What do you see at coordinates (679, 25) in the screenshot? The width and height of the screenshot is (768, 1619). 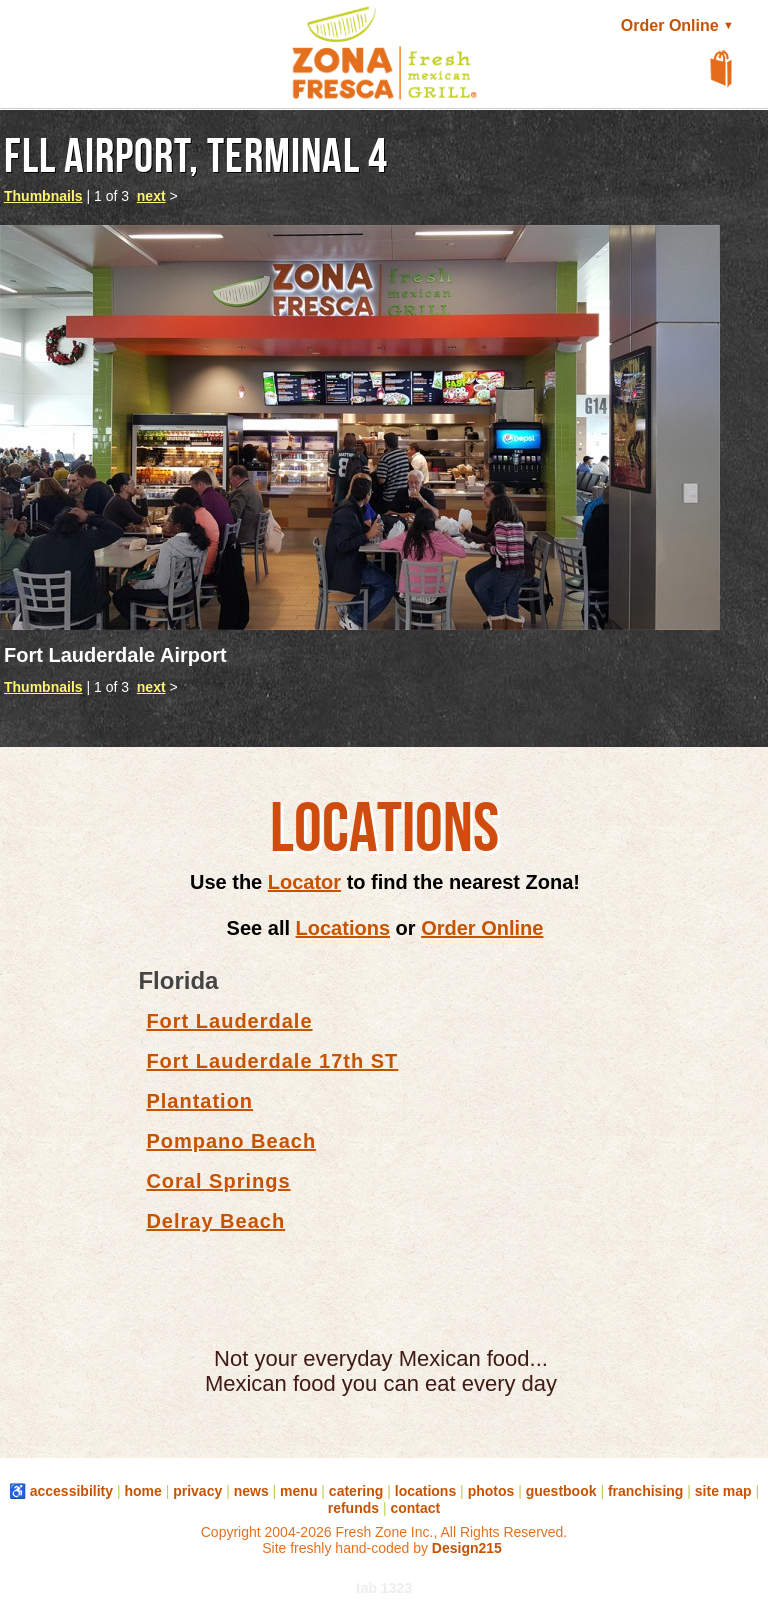 I see `Order Online [button]` at bounding box center [679, 25].